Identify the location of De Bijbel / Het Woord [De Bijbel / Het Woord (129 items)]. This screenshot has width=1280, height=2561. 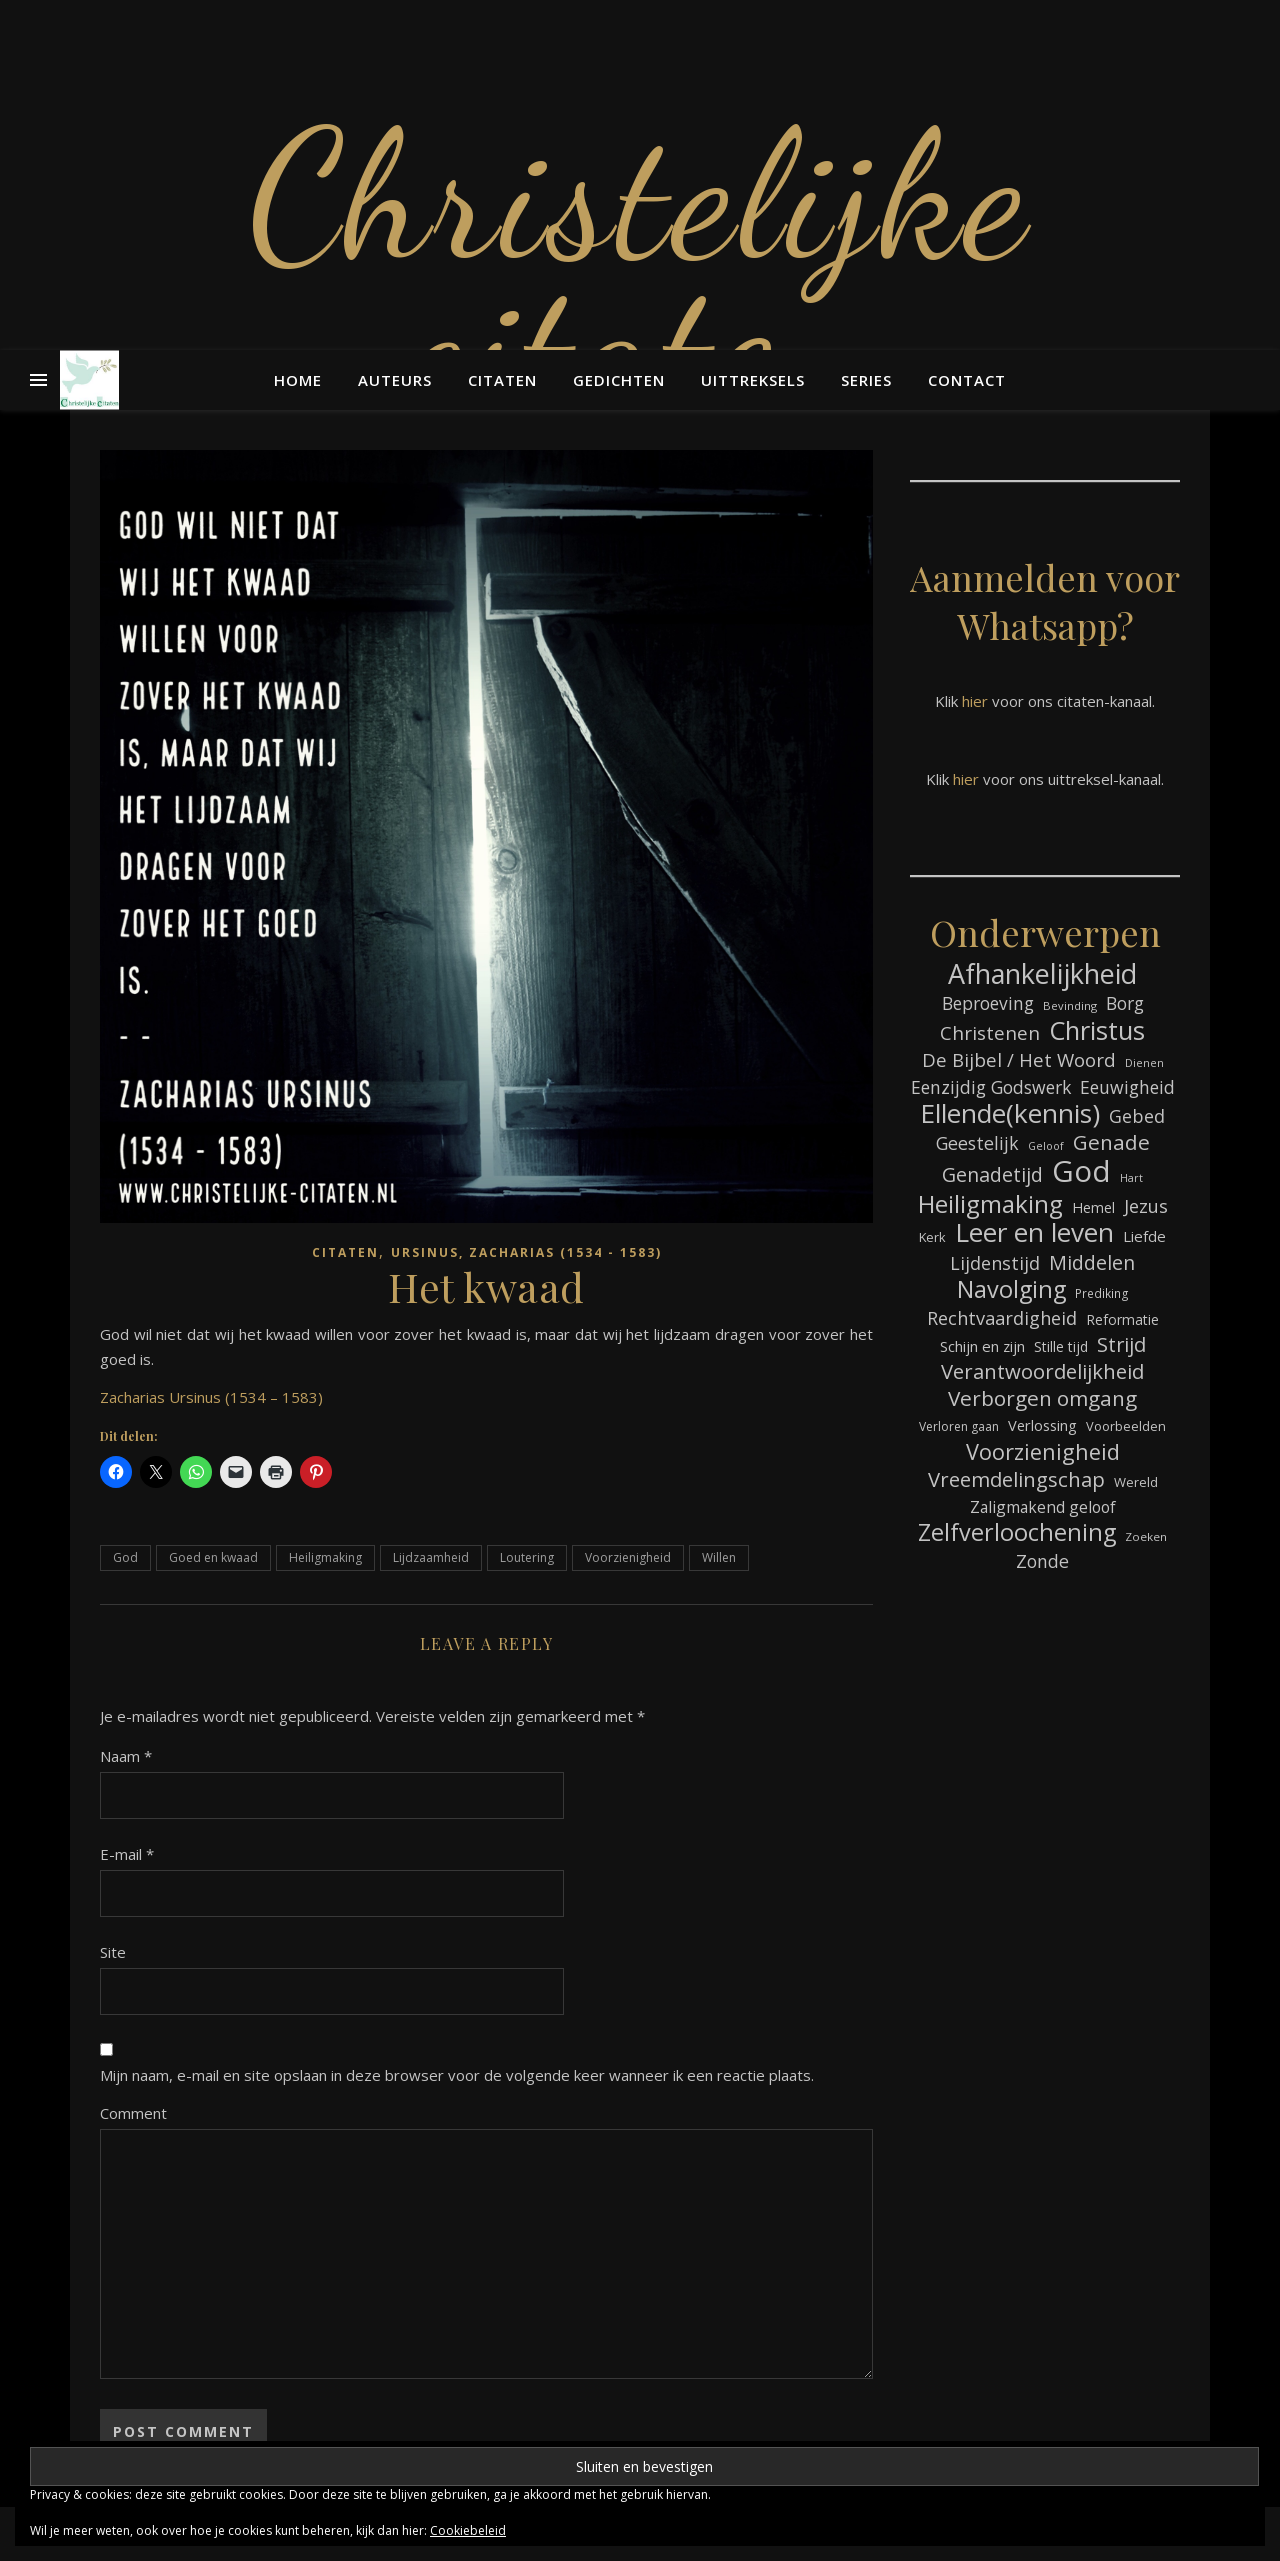
(1019, 1059).